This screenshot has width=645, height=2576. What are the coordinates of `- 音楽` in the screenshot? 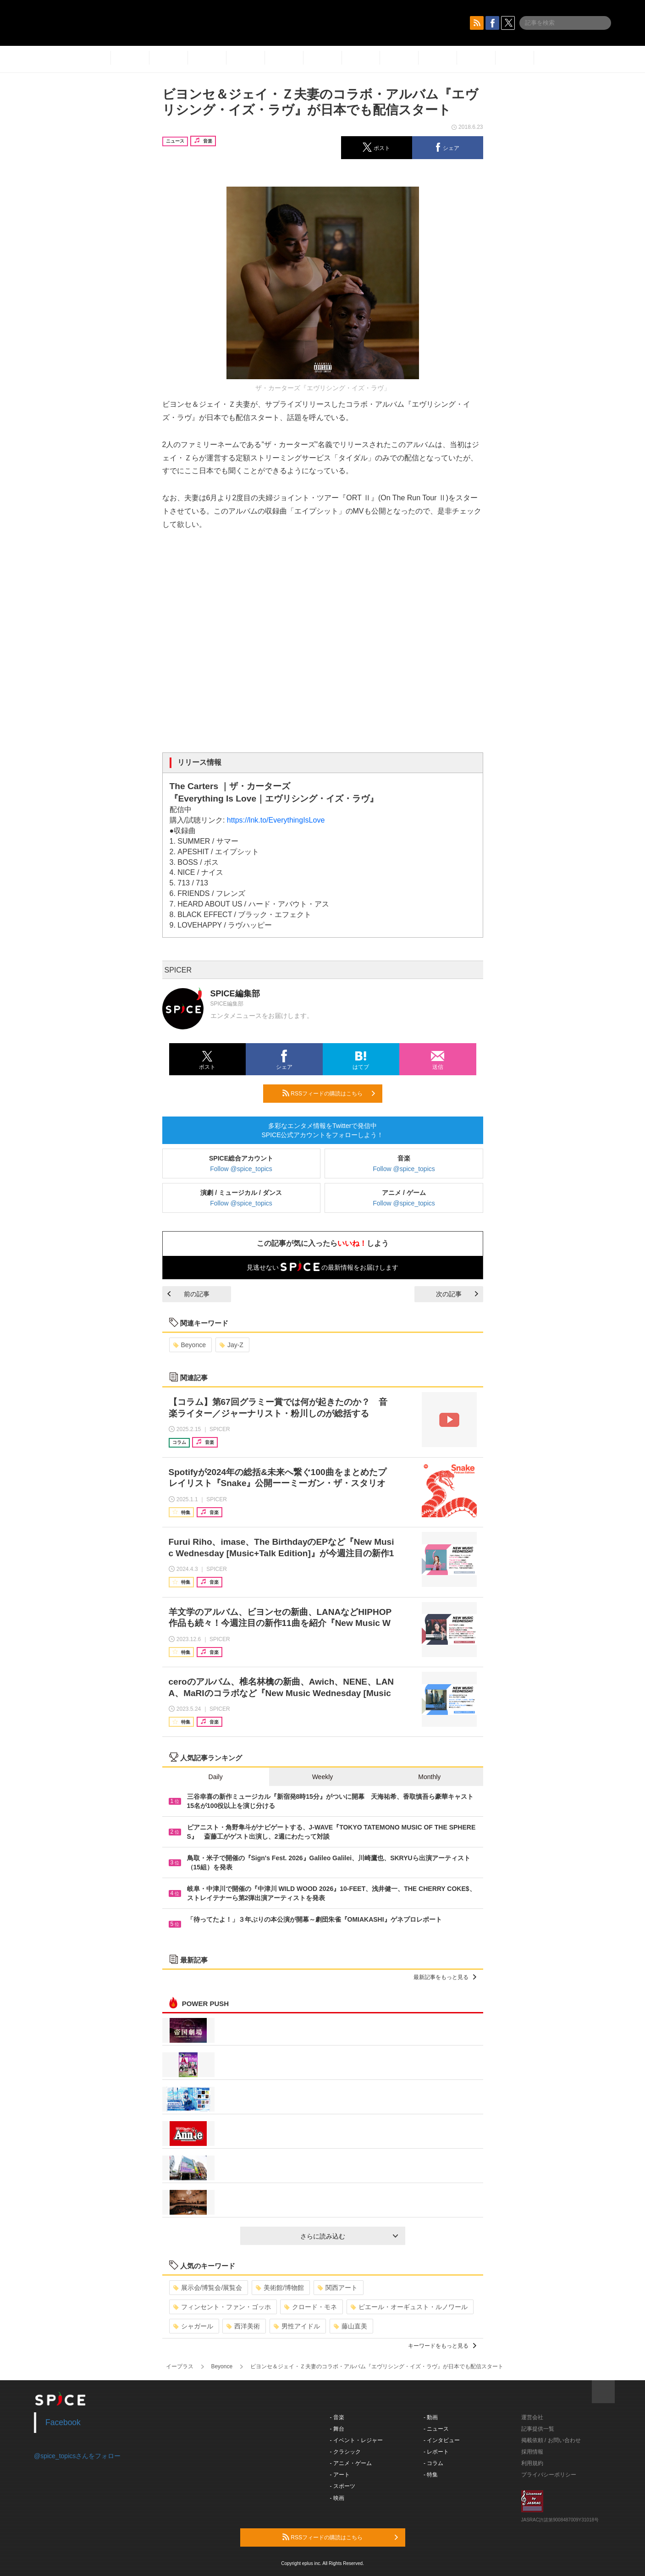 It's located at (337, 2417).